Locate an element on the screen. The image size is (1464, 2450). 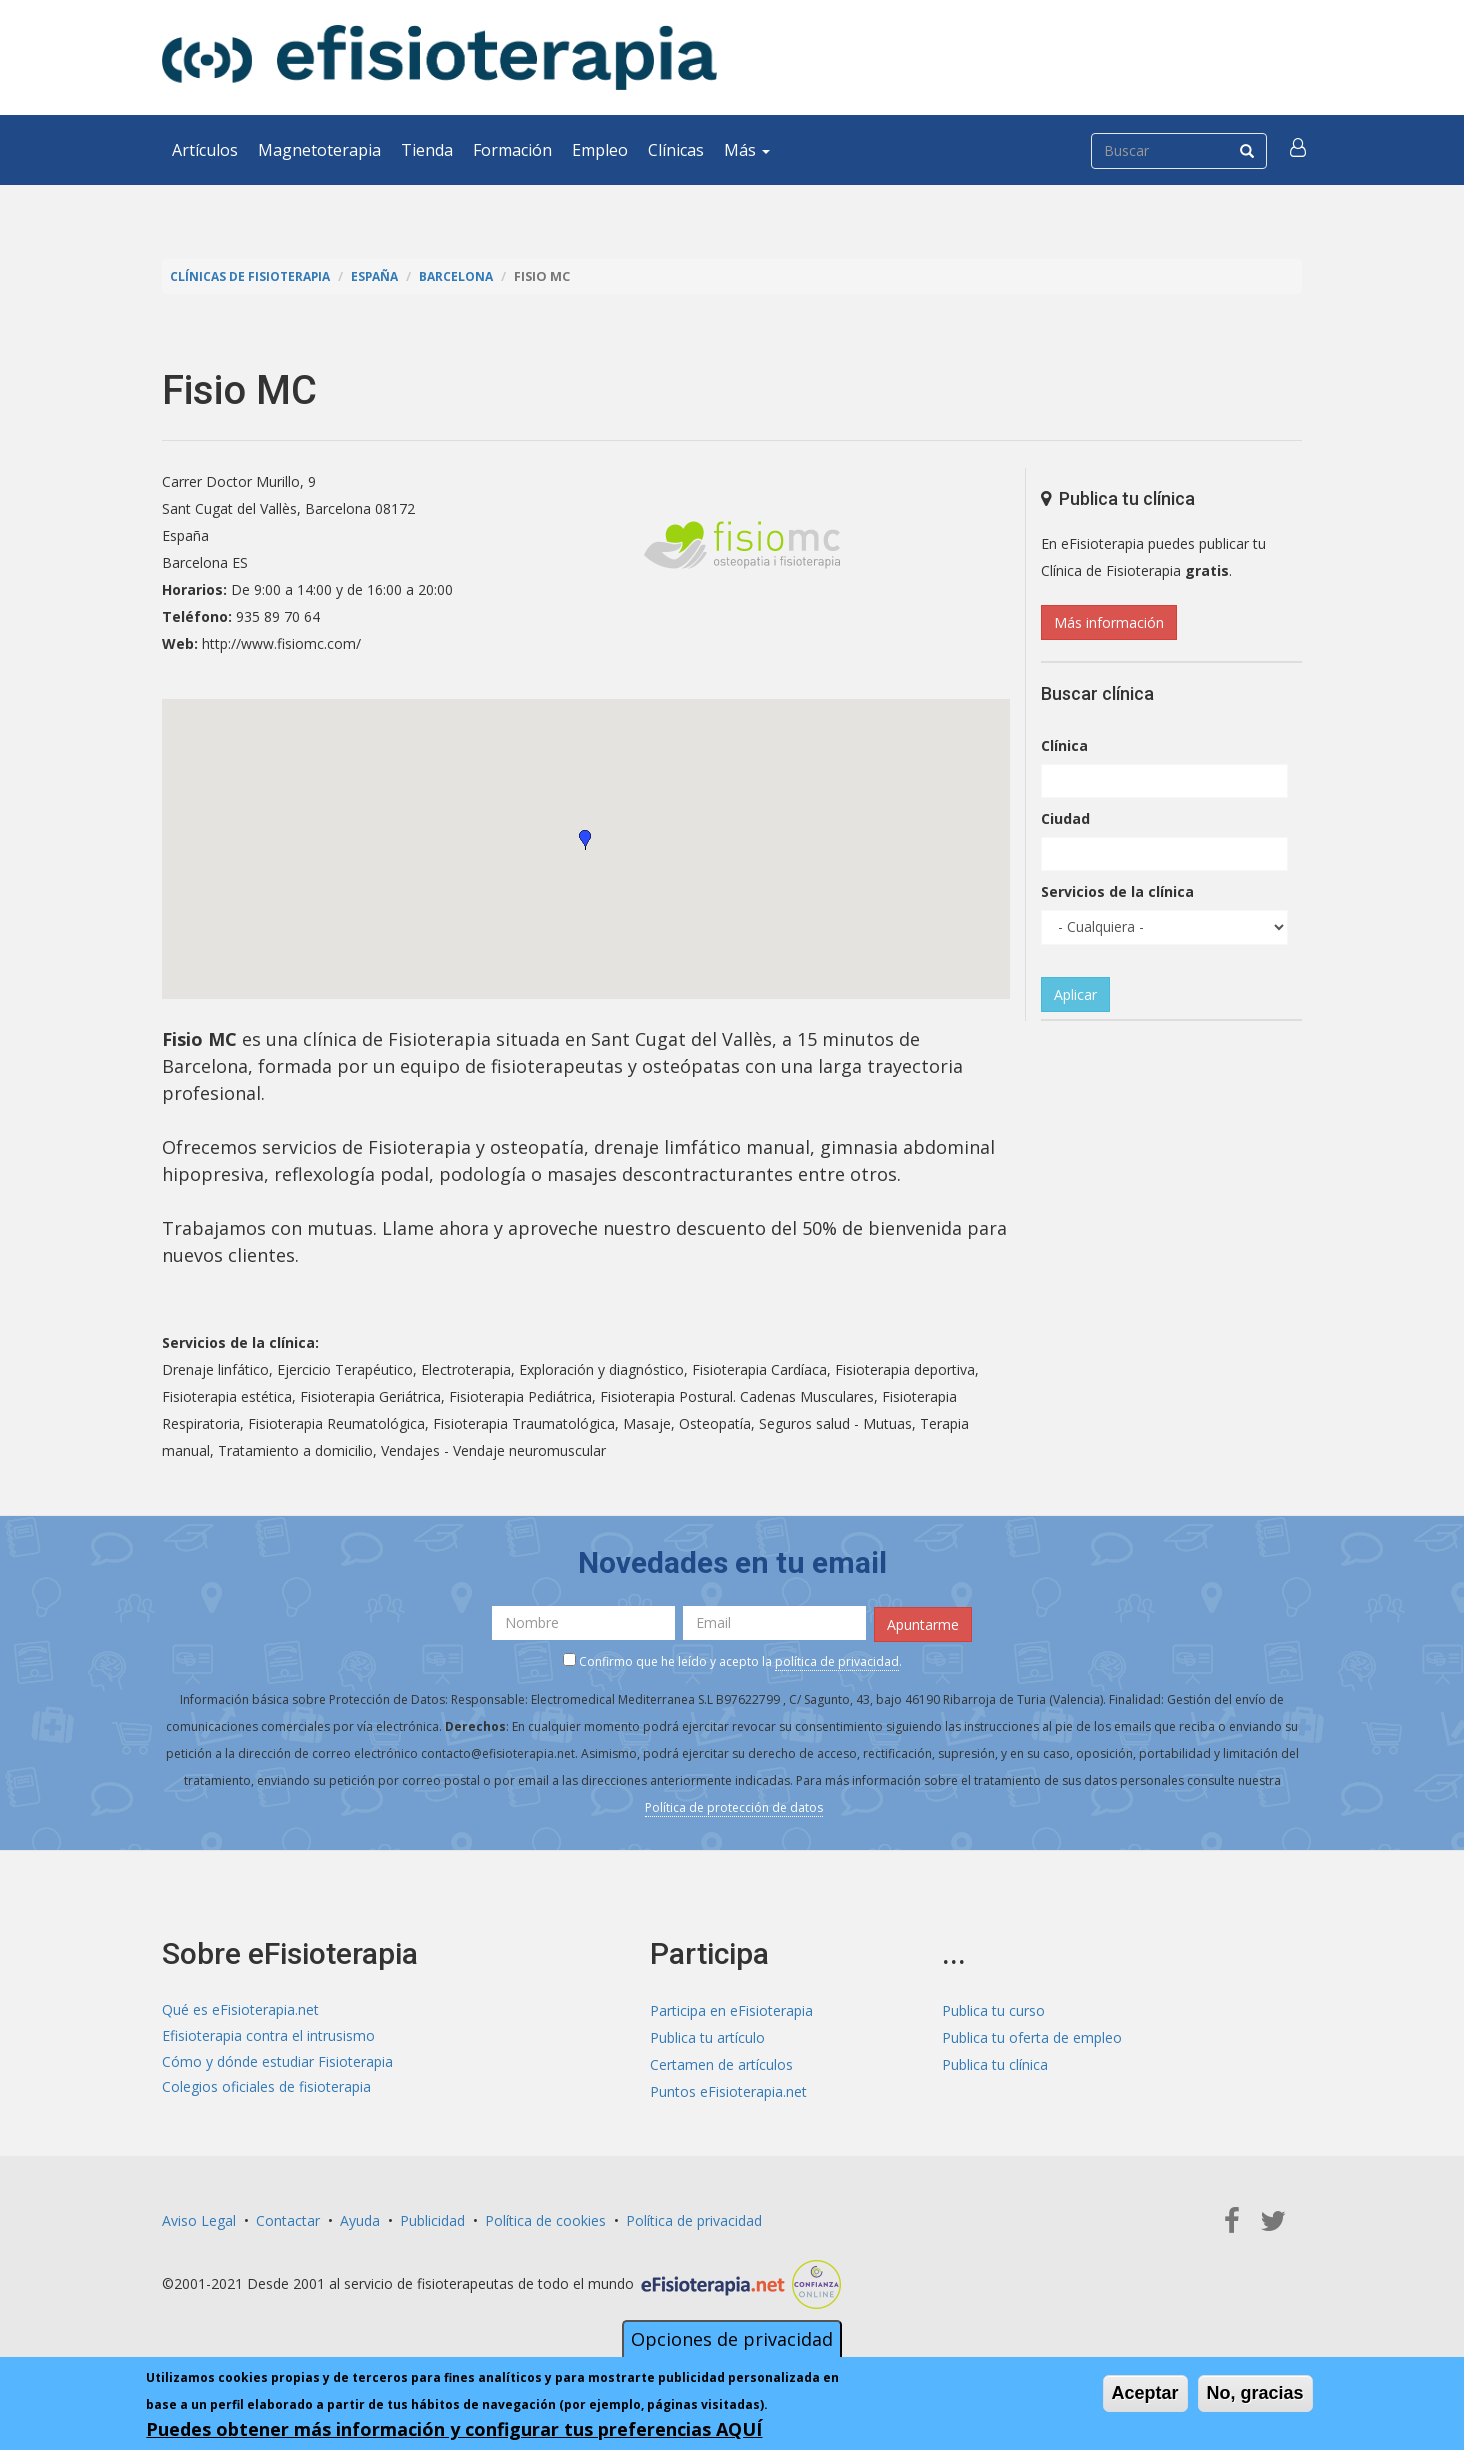
Tienda is located at coordinates (427, 150).